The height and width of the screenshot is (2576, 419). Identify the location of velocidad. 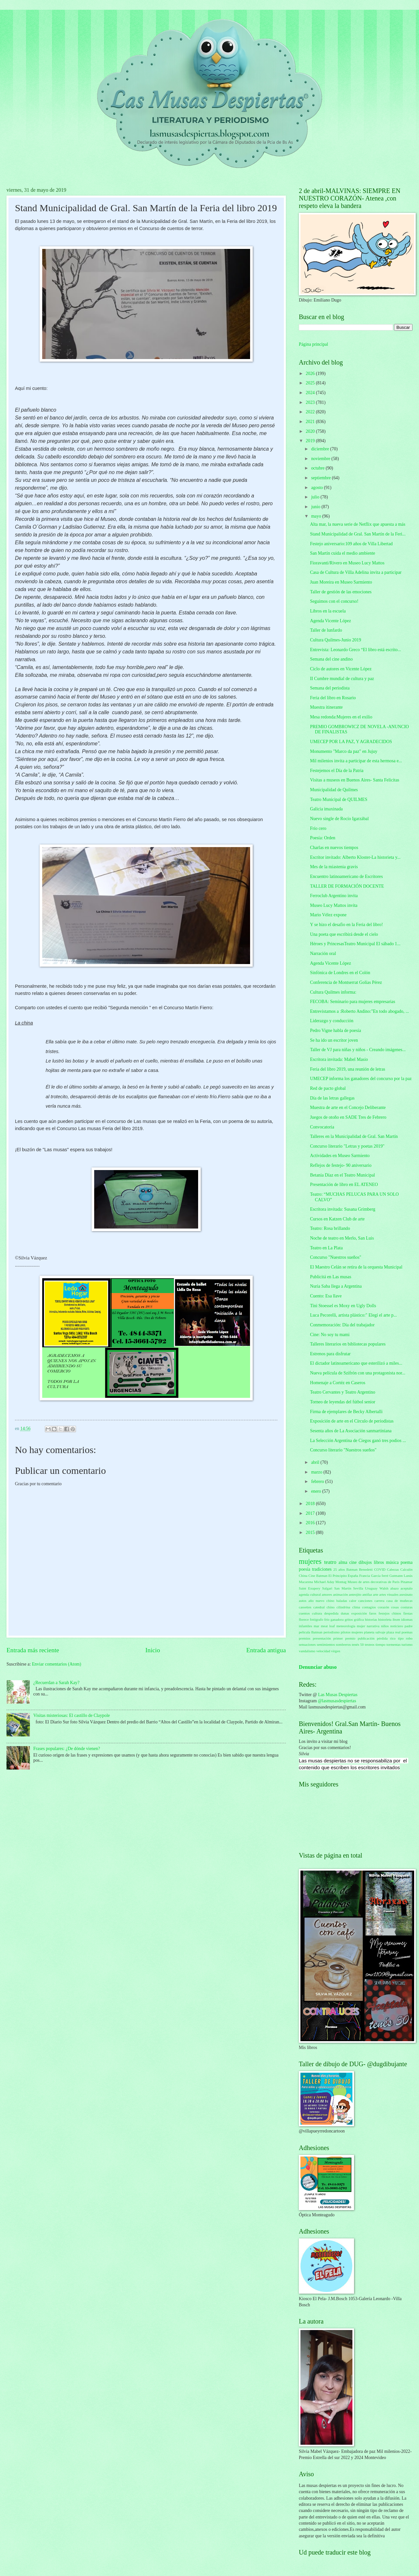
(323, 1651).